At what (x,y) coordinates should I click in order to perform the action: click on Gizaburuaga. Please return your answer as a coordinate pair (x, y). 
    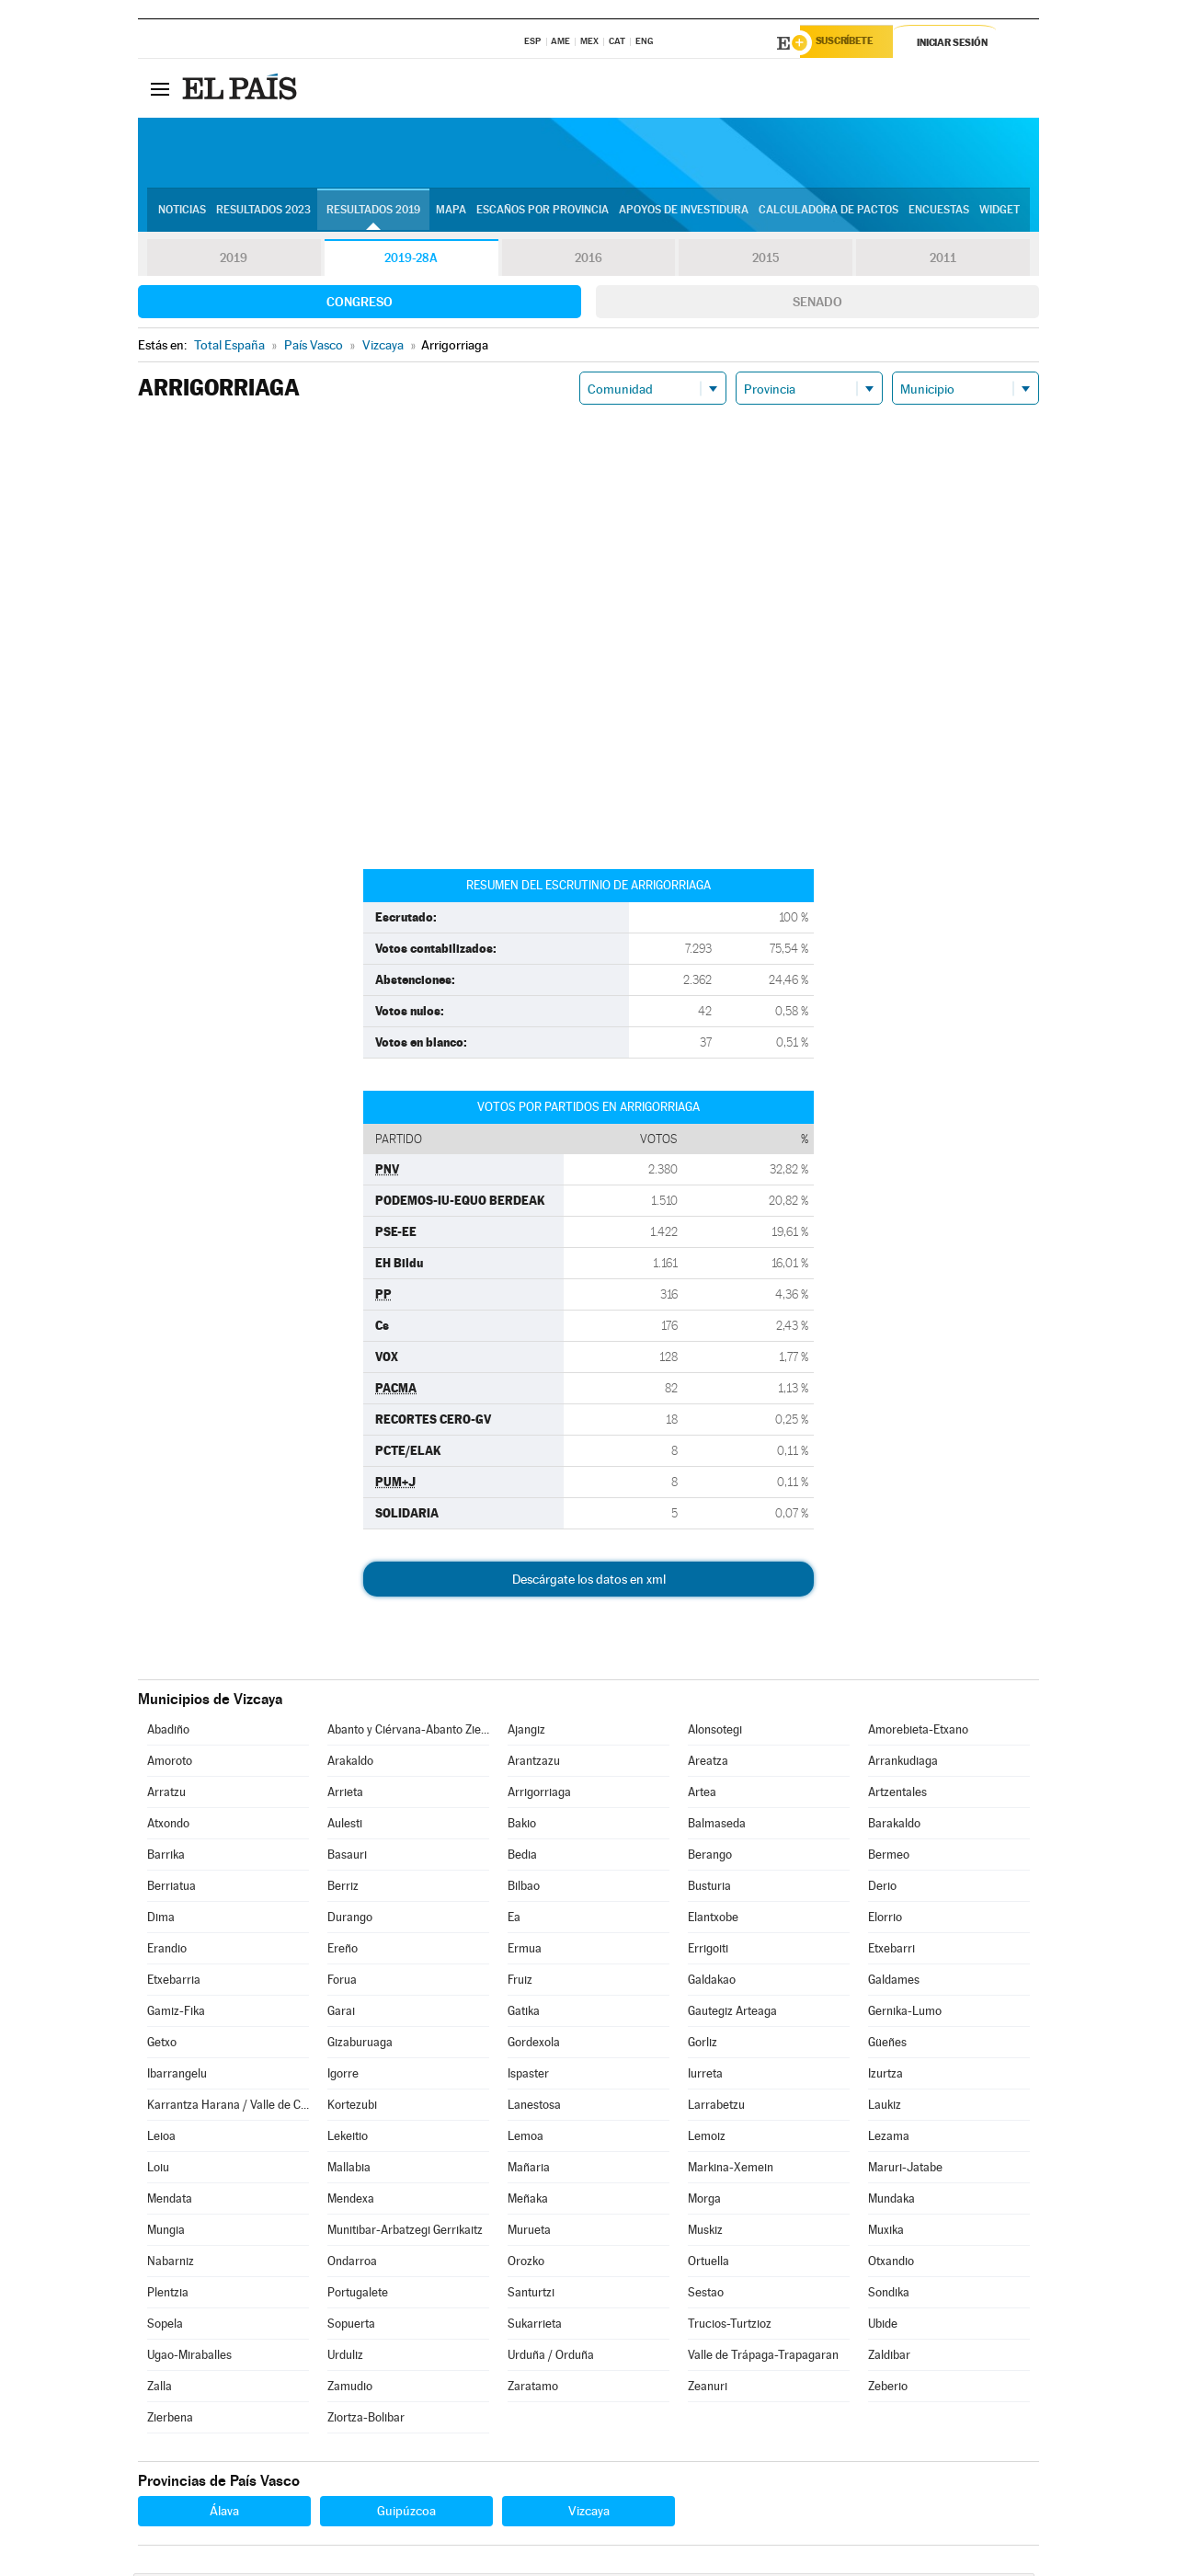
    Looking at the image, I should click on (360, 2045).